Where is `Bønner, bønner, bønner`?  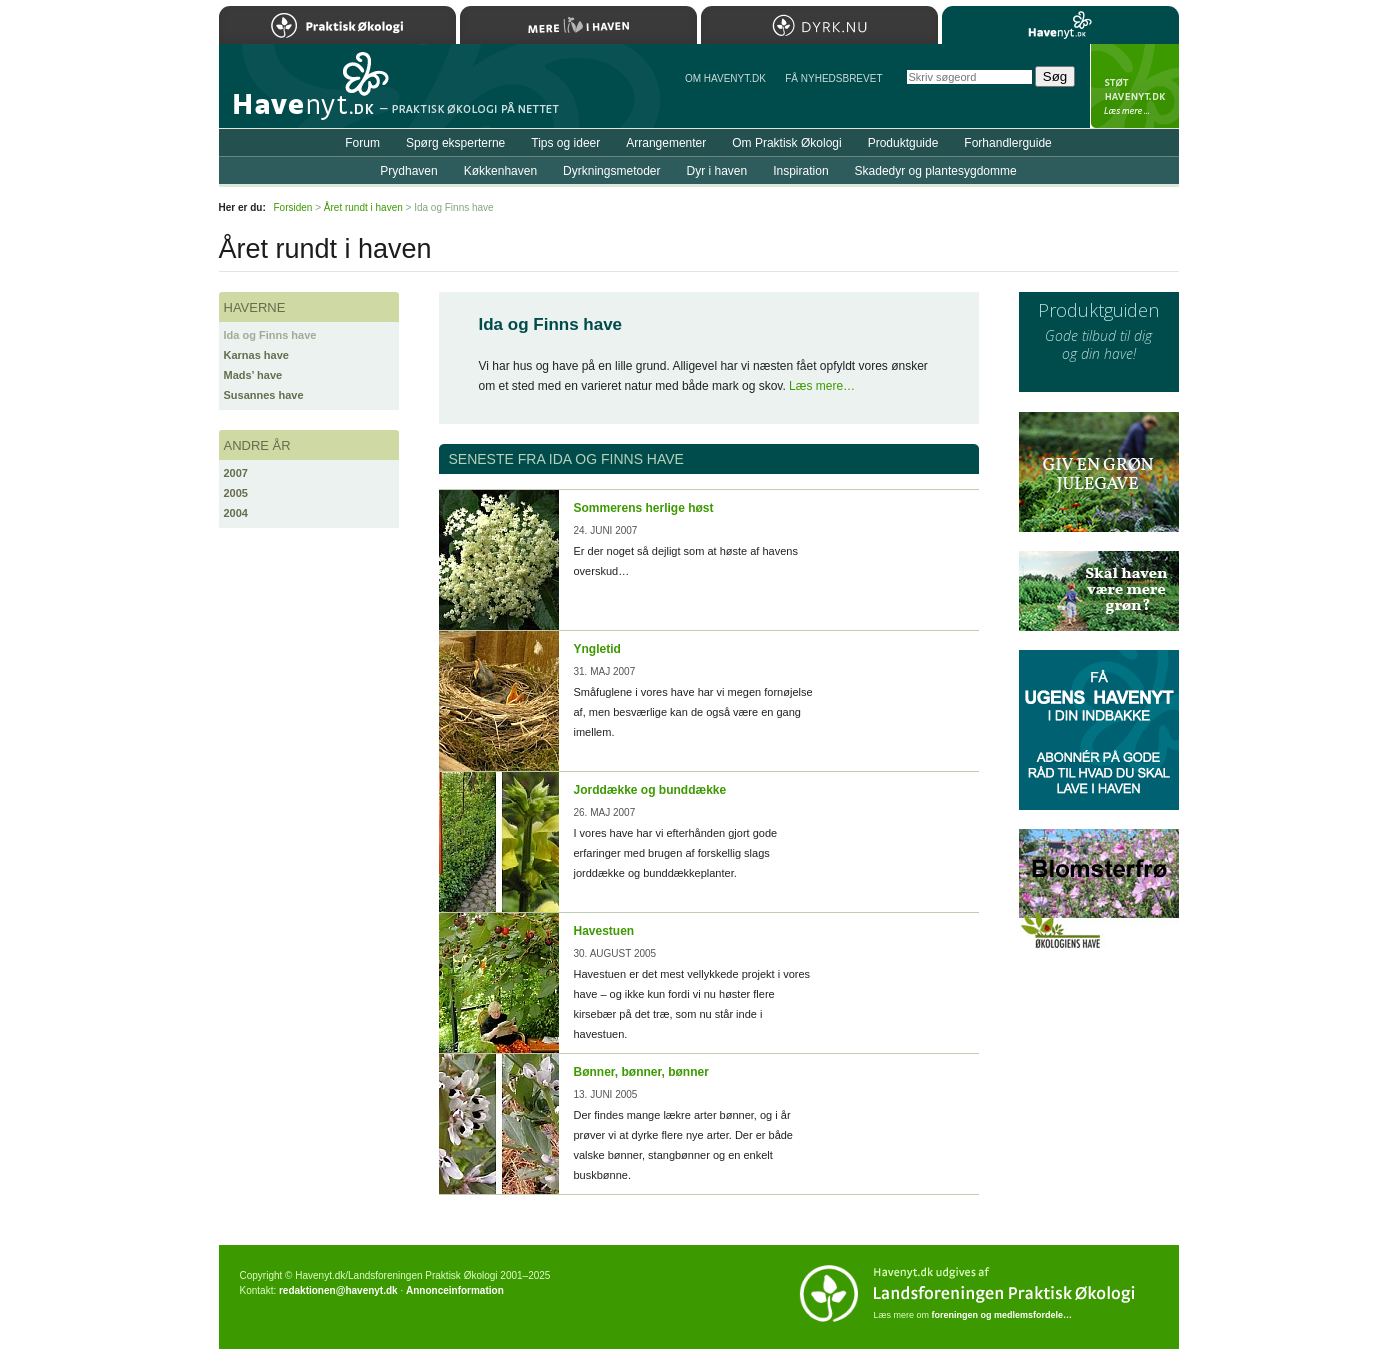 Bønner, bønner, bønner is located at coordinates (641, 1072).